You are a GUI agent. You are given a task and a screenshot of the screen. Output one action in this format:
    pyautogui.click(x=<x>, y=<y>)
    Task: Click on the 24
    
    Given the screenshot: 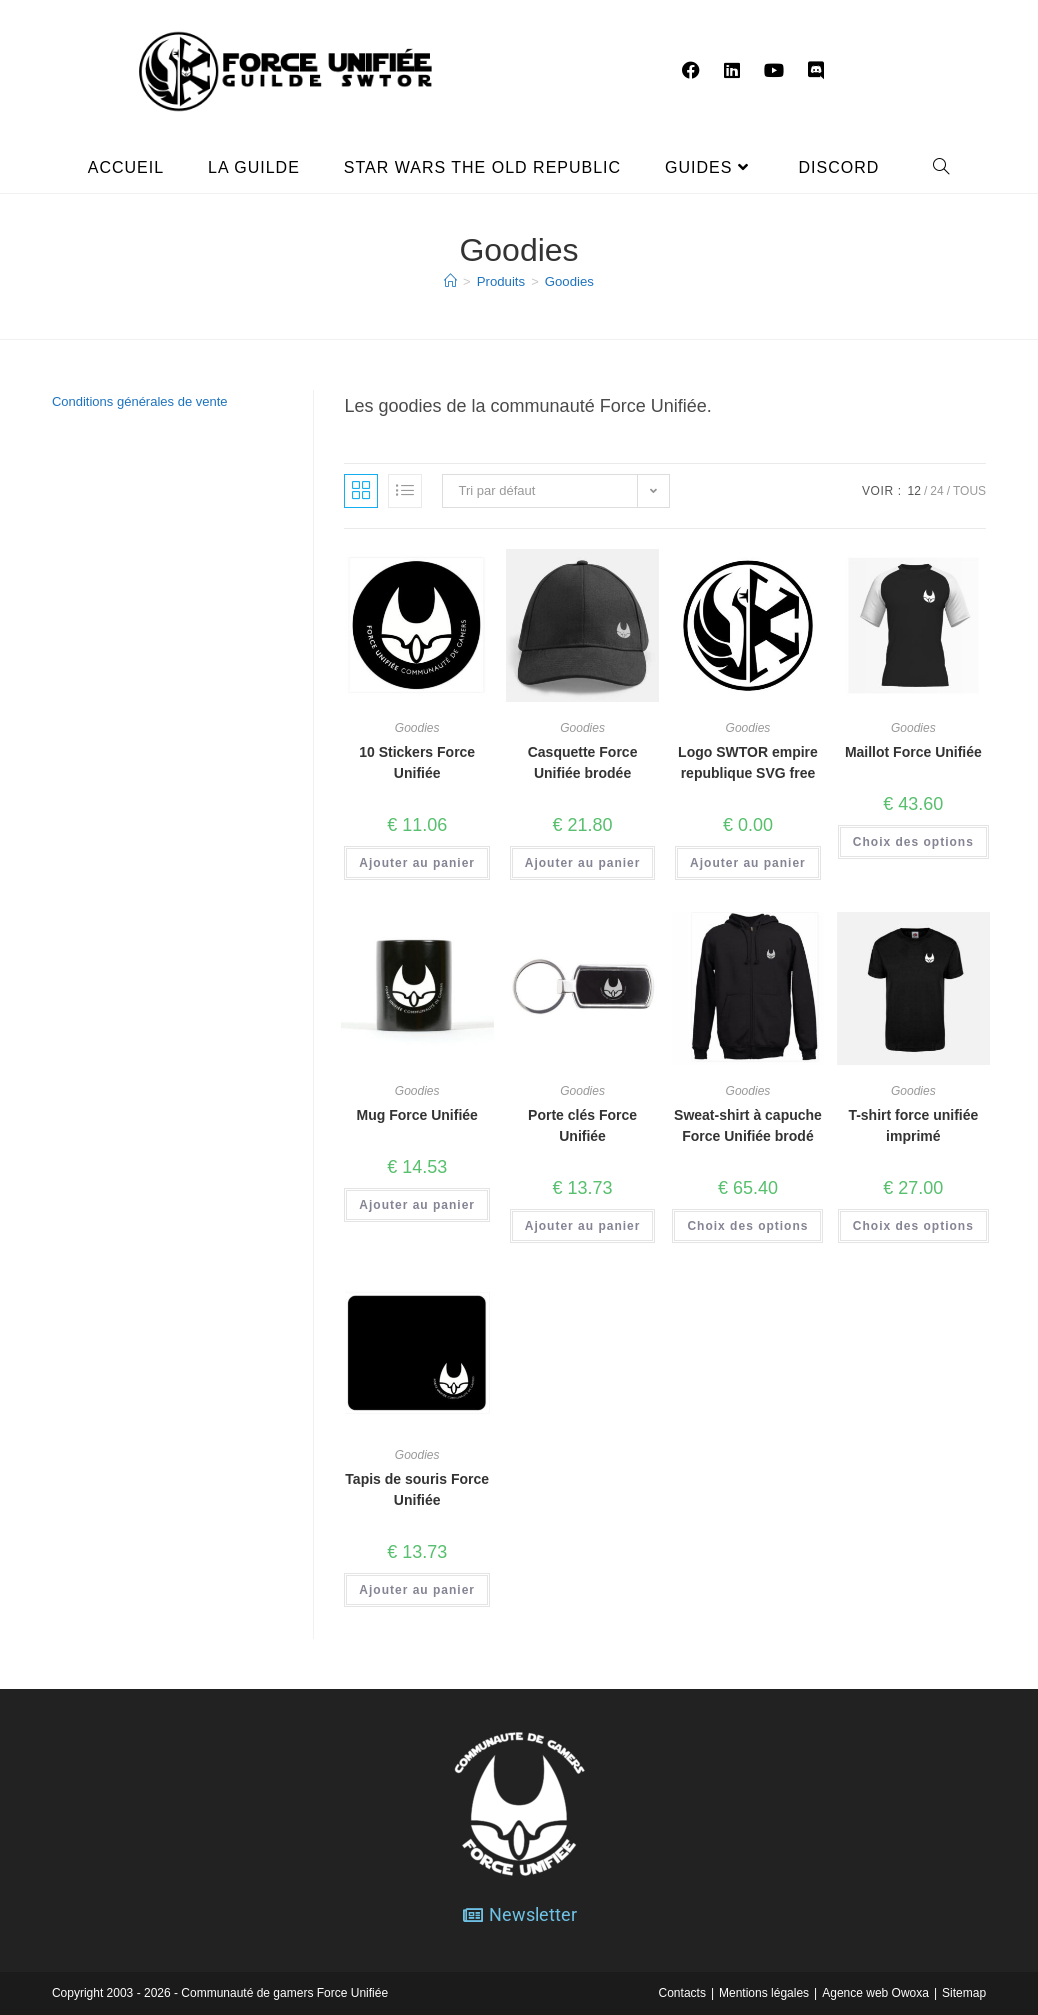 What is the action you would take?
    pyautogui.click(x=936, y=491)
    